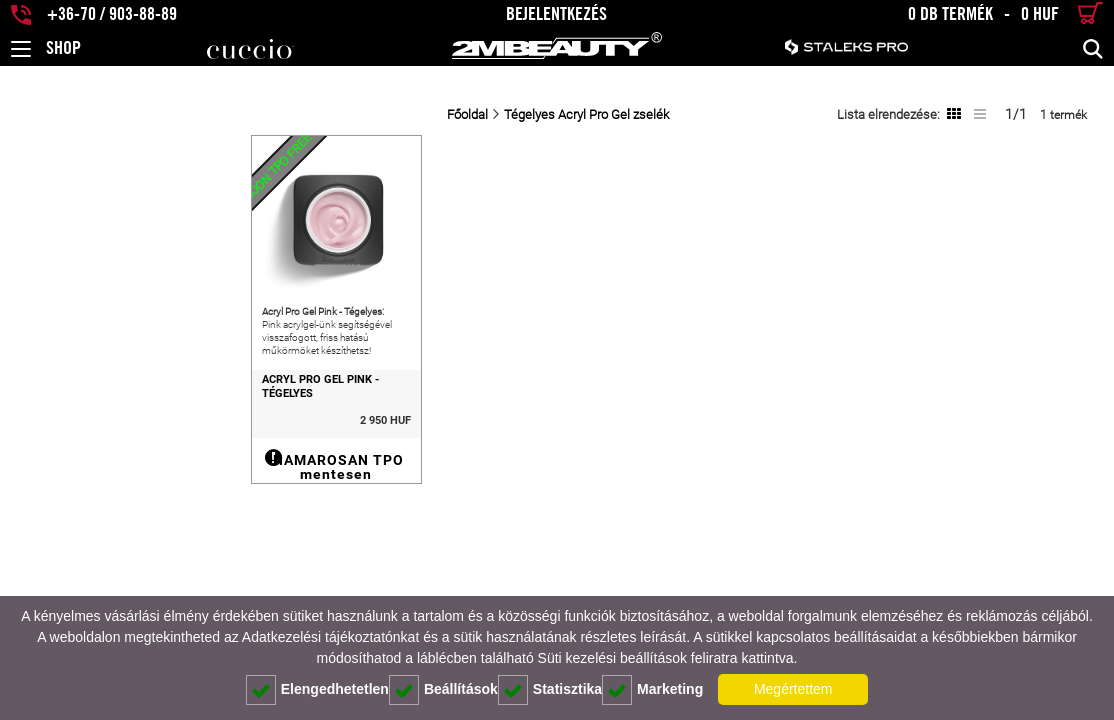  What do you see at coordinates (652, 690) in the screenshot?
I see `Marketing` at bounding box center [652, 690].